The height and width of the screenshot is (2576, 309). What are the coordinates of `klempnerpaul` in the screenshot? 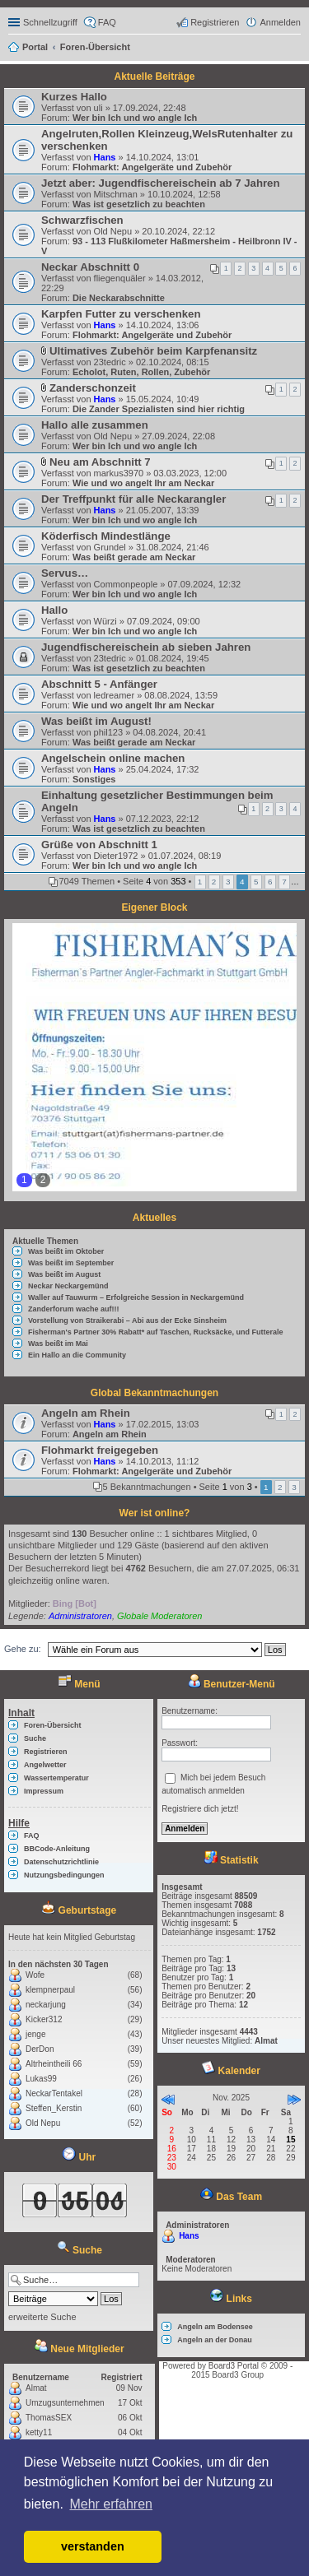 It's located at (50, 1989).